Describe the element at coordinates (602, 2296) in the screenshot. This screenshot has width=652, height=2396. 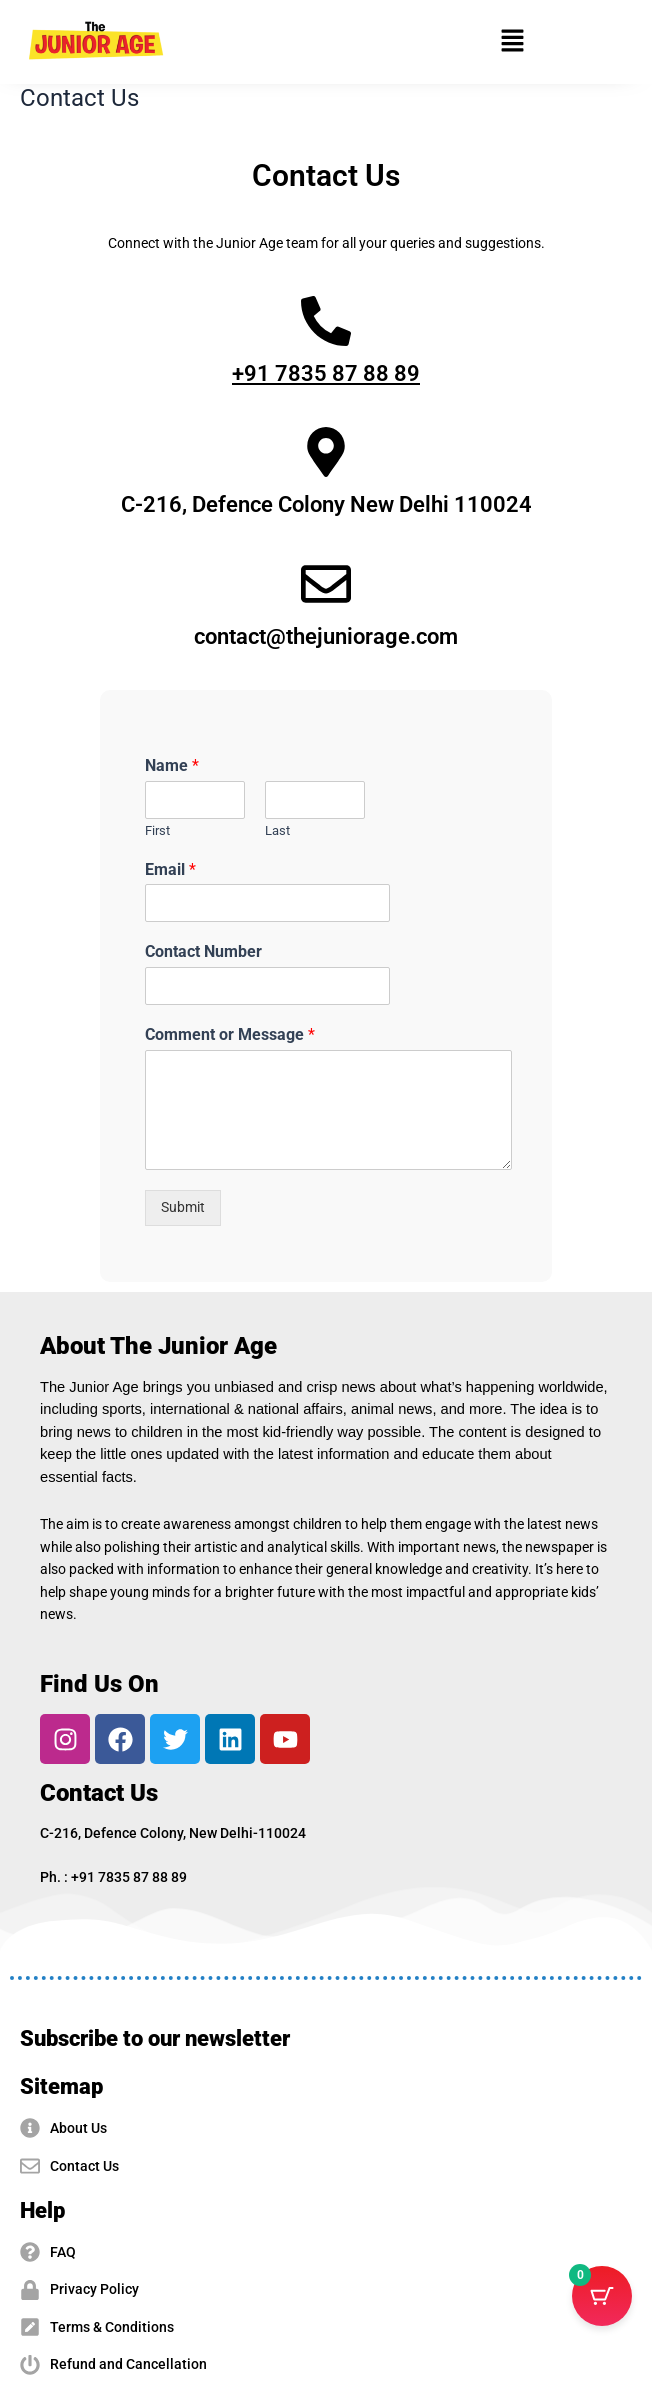
I see `[Cart Button with 0 items]` at that location.